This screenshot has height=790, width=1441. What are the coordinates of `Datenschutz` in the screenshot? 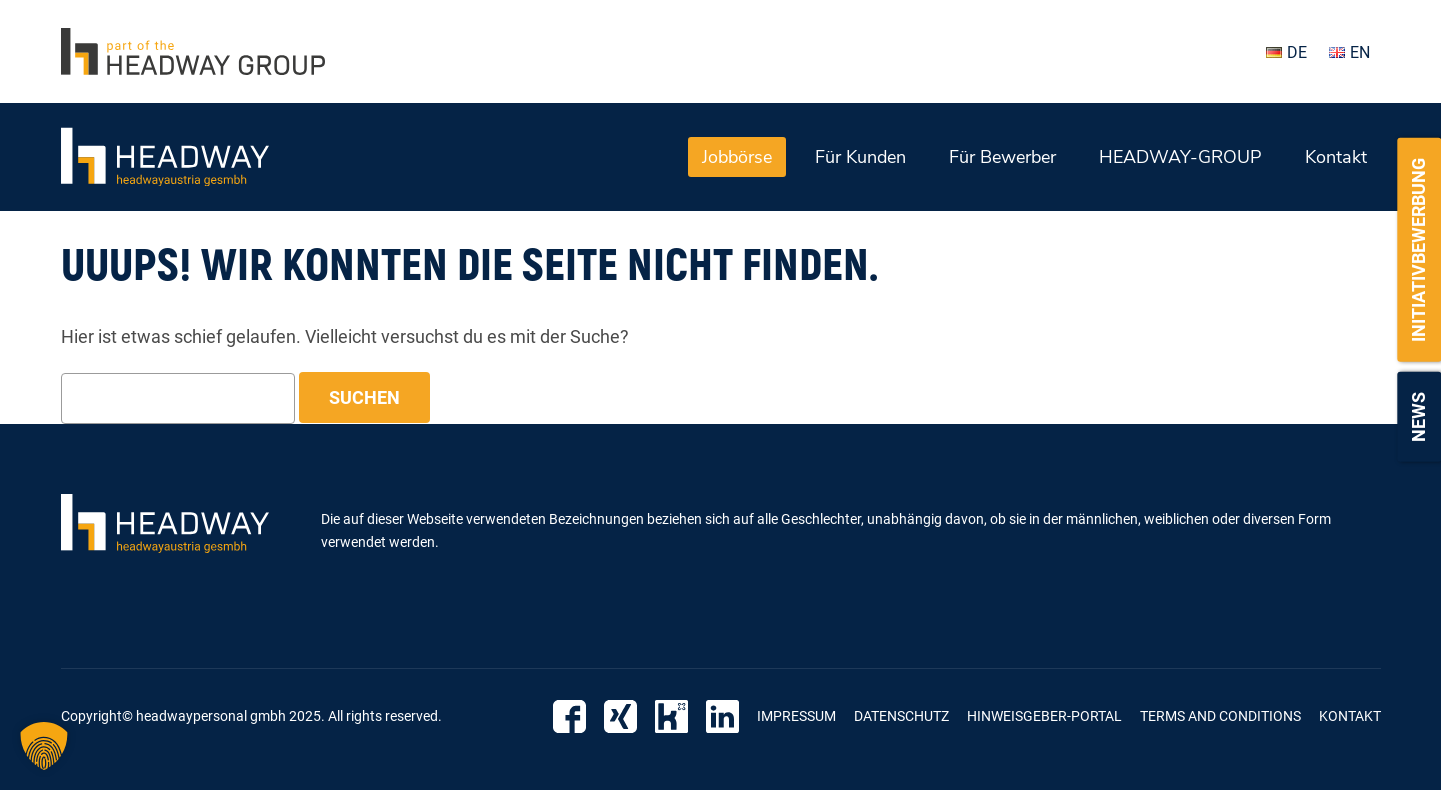 It's located at (901, 716).